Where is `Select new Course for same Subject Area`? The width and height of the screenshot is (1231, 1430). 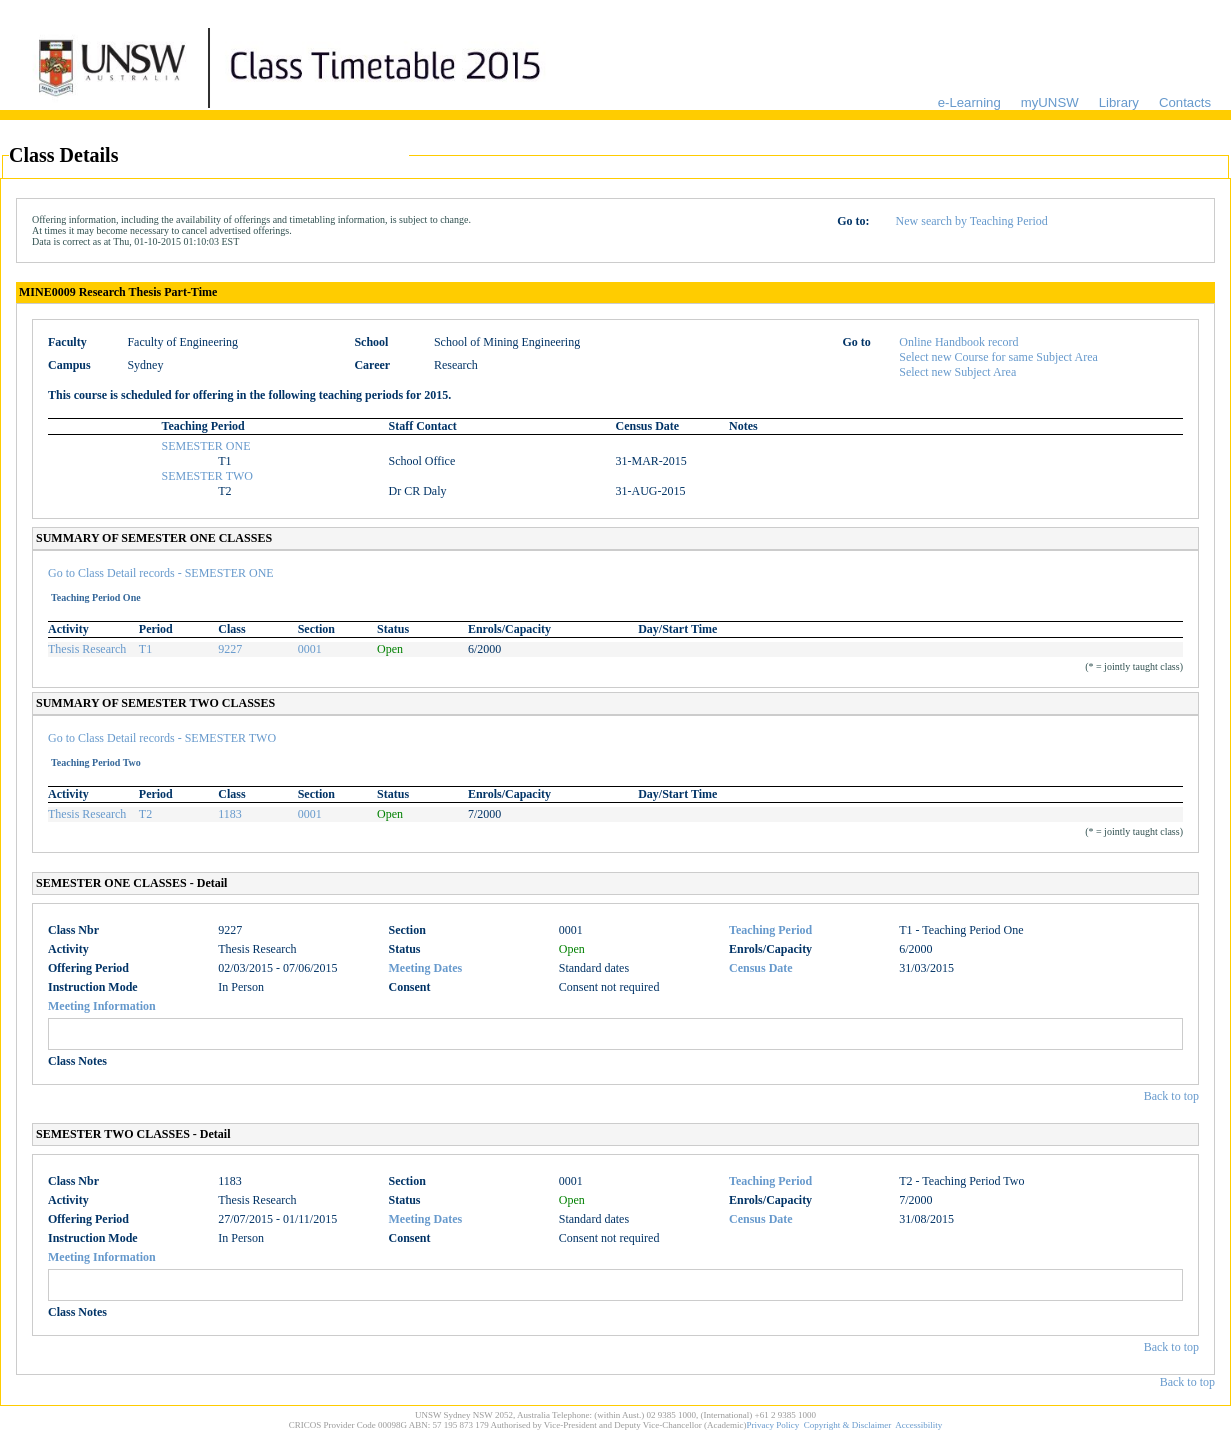
Select new Course for same Subject Area is located at coordinates (998, 357).